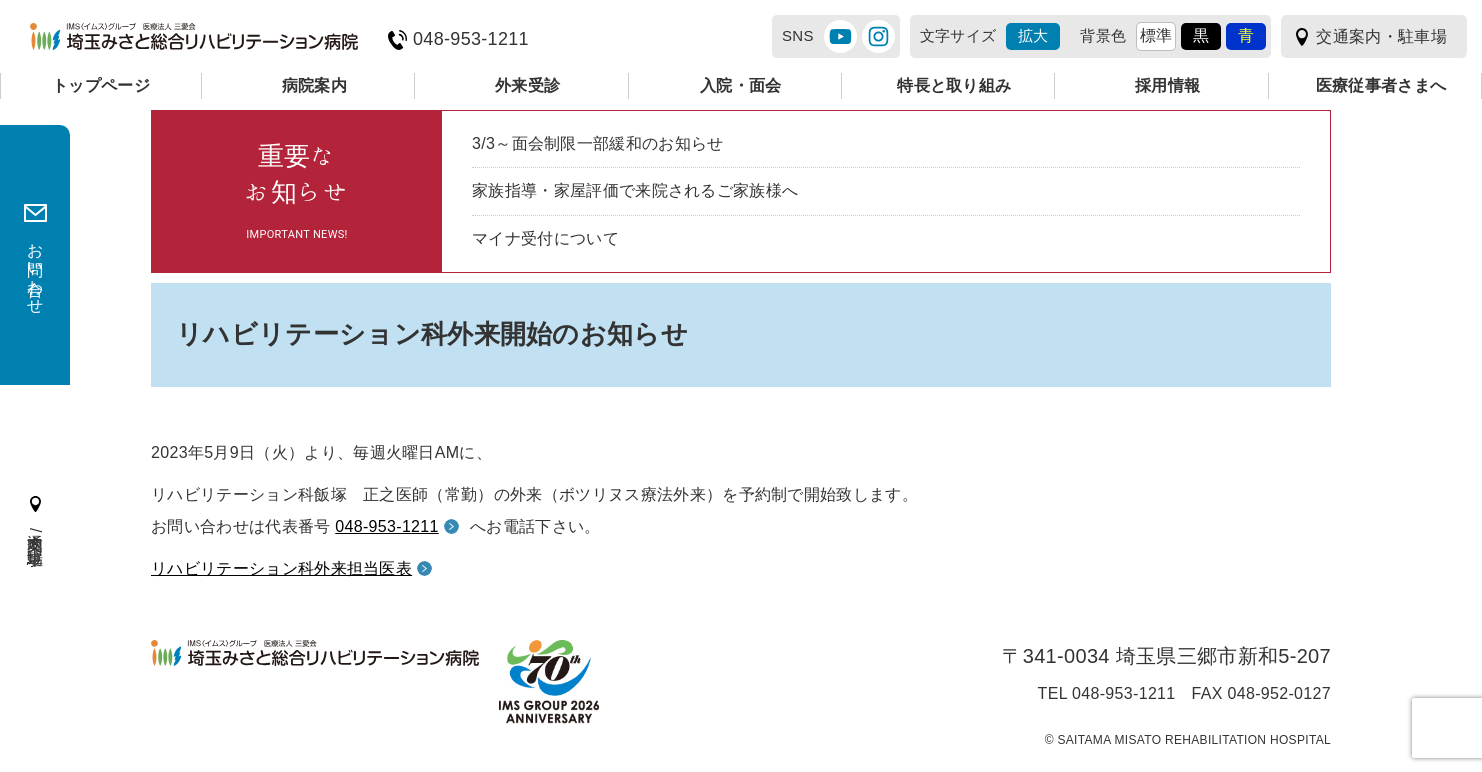 Image resolution: width=1482 pixels, height=772 pixels. Describe the element at coordinates (598, 143) in the screenshot. I see `3/3～面会制限一部緩和のお知らせ` at that location.